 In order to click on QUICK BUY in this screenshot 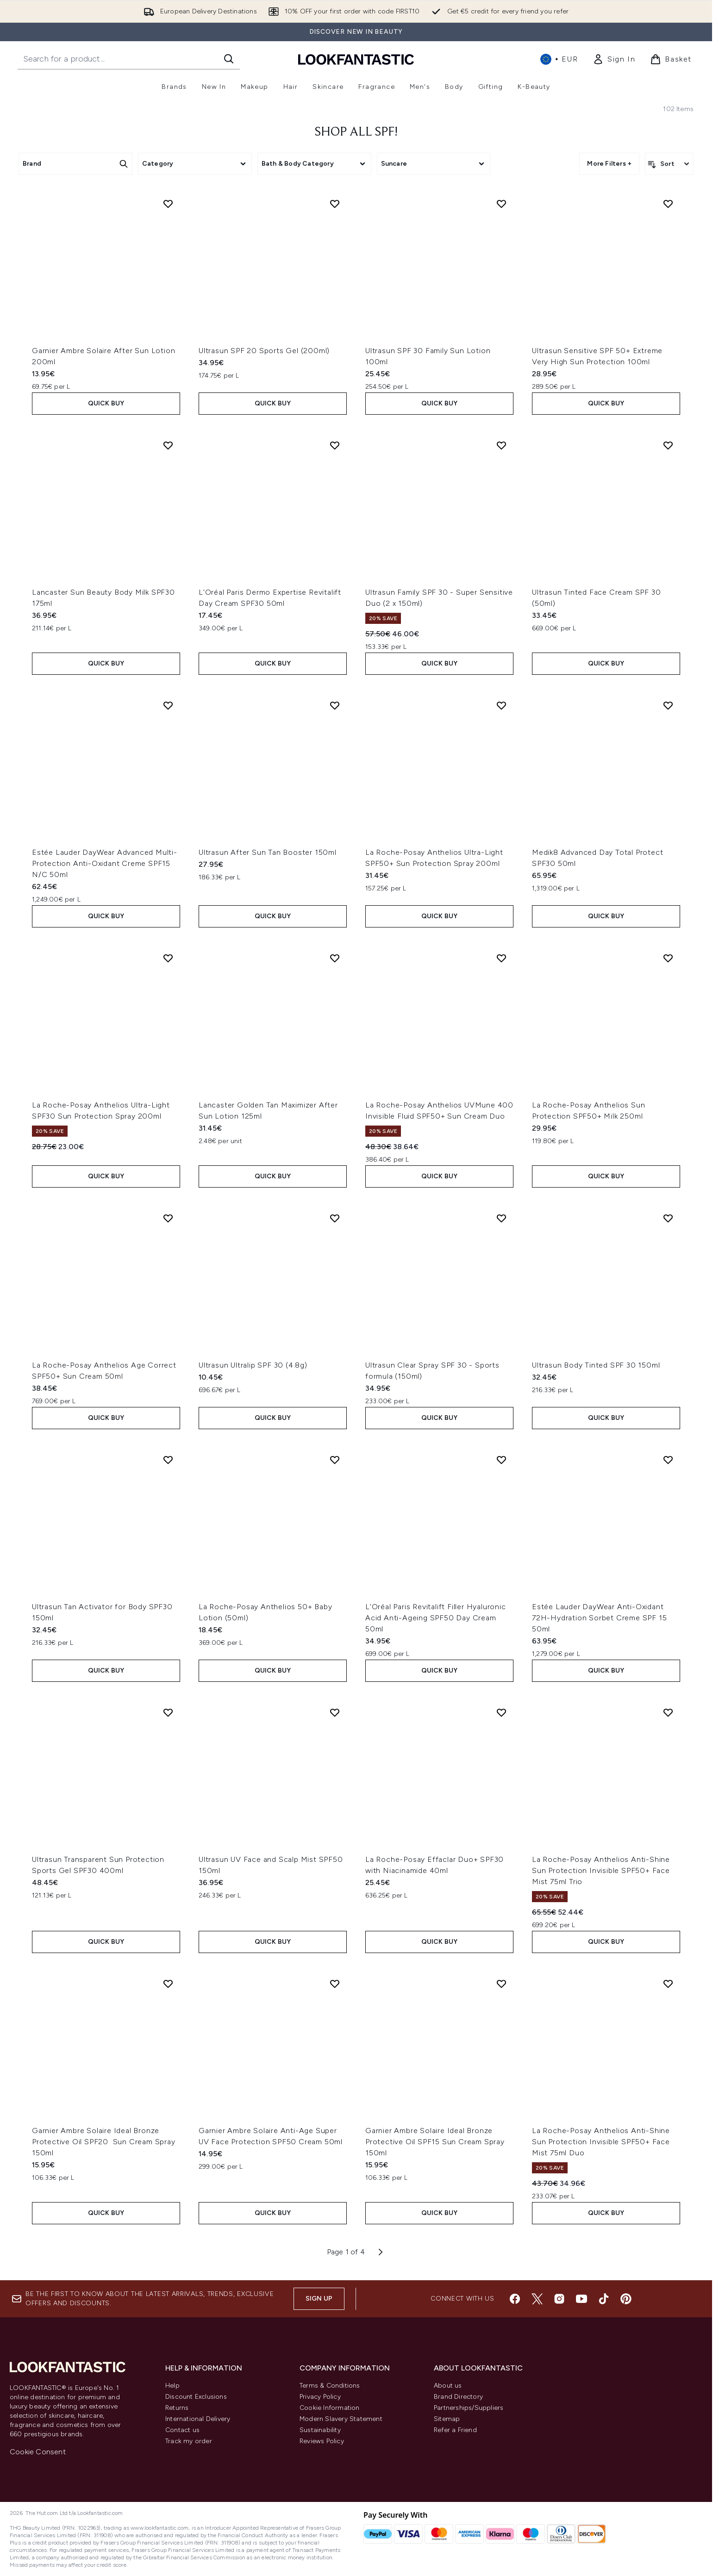, I will do `click(106, 403)`.